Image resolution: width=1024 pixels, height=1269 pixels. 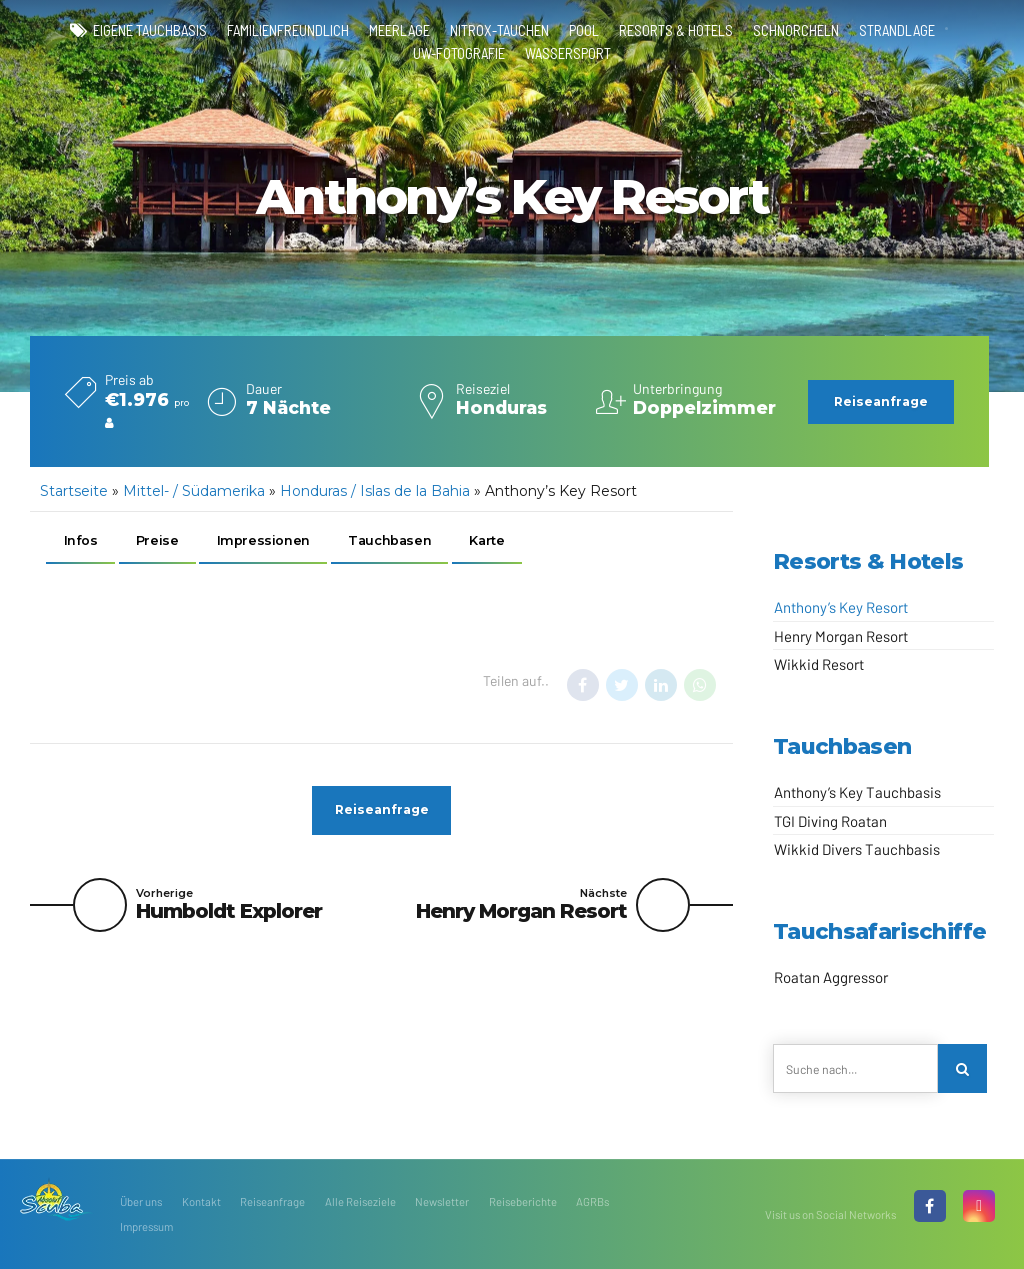 I want to click on Honduras / Islas de la Bahia, so click(x=375, y=491).